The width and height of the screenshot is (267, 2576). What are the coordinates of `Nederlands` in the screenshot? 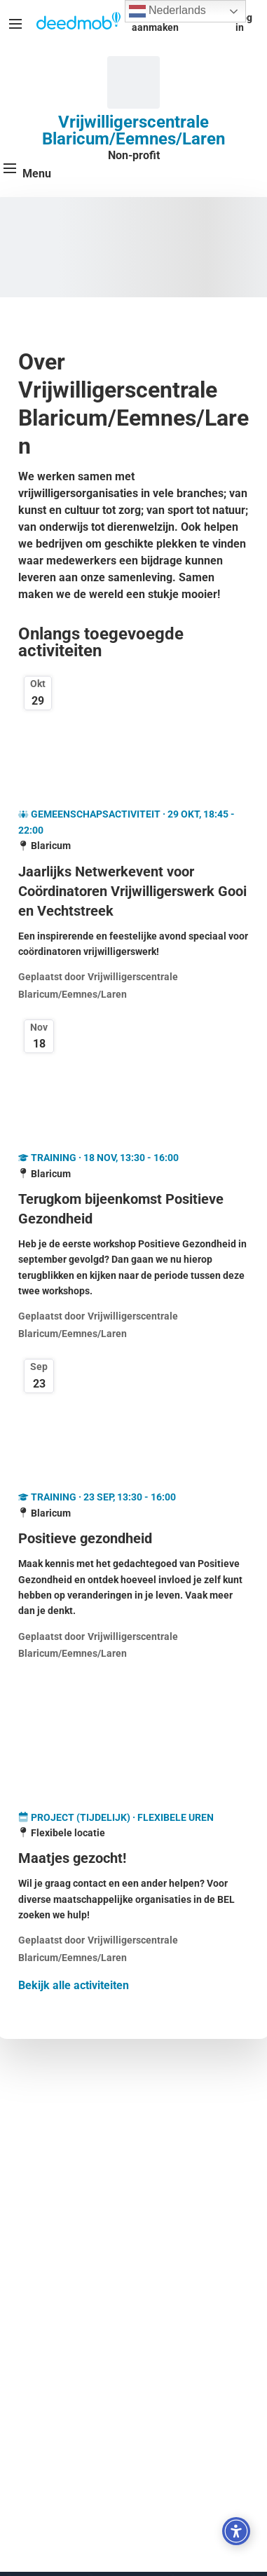 It's located at (167, 11).